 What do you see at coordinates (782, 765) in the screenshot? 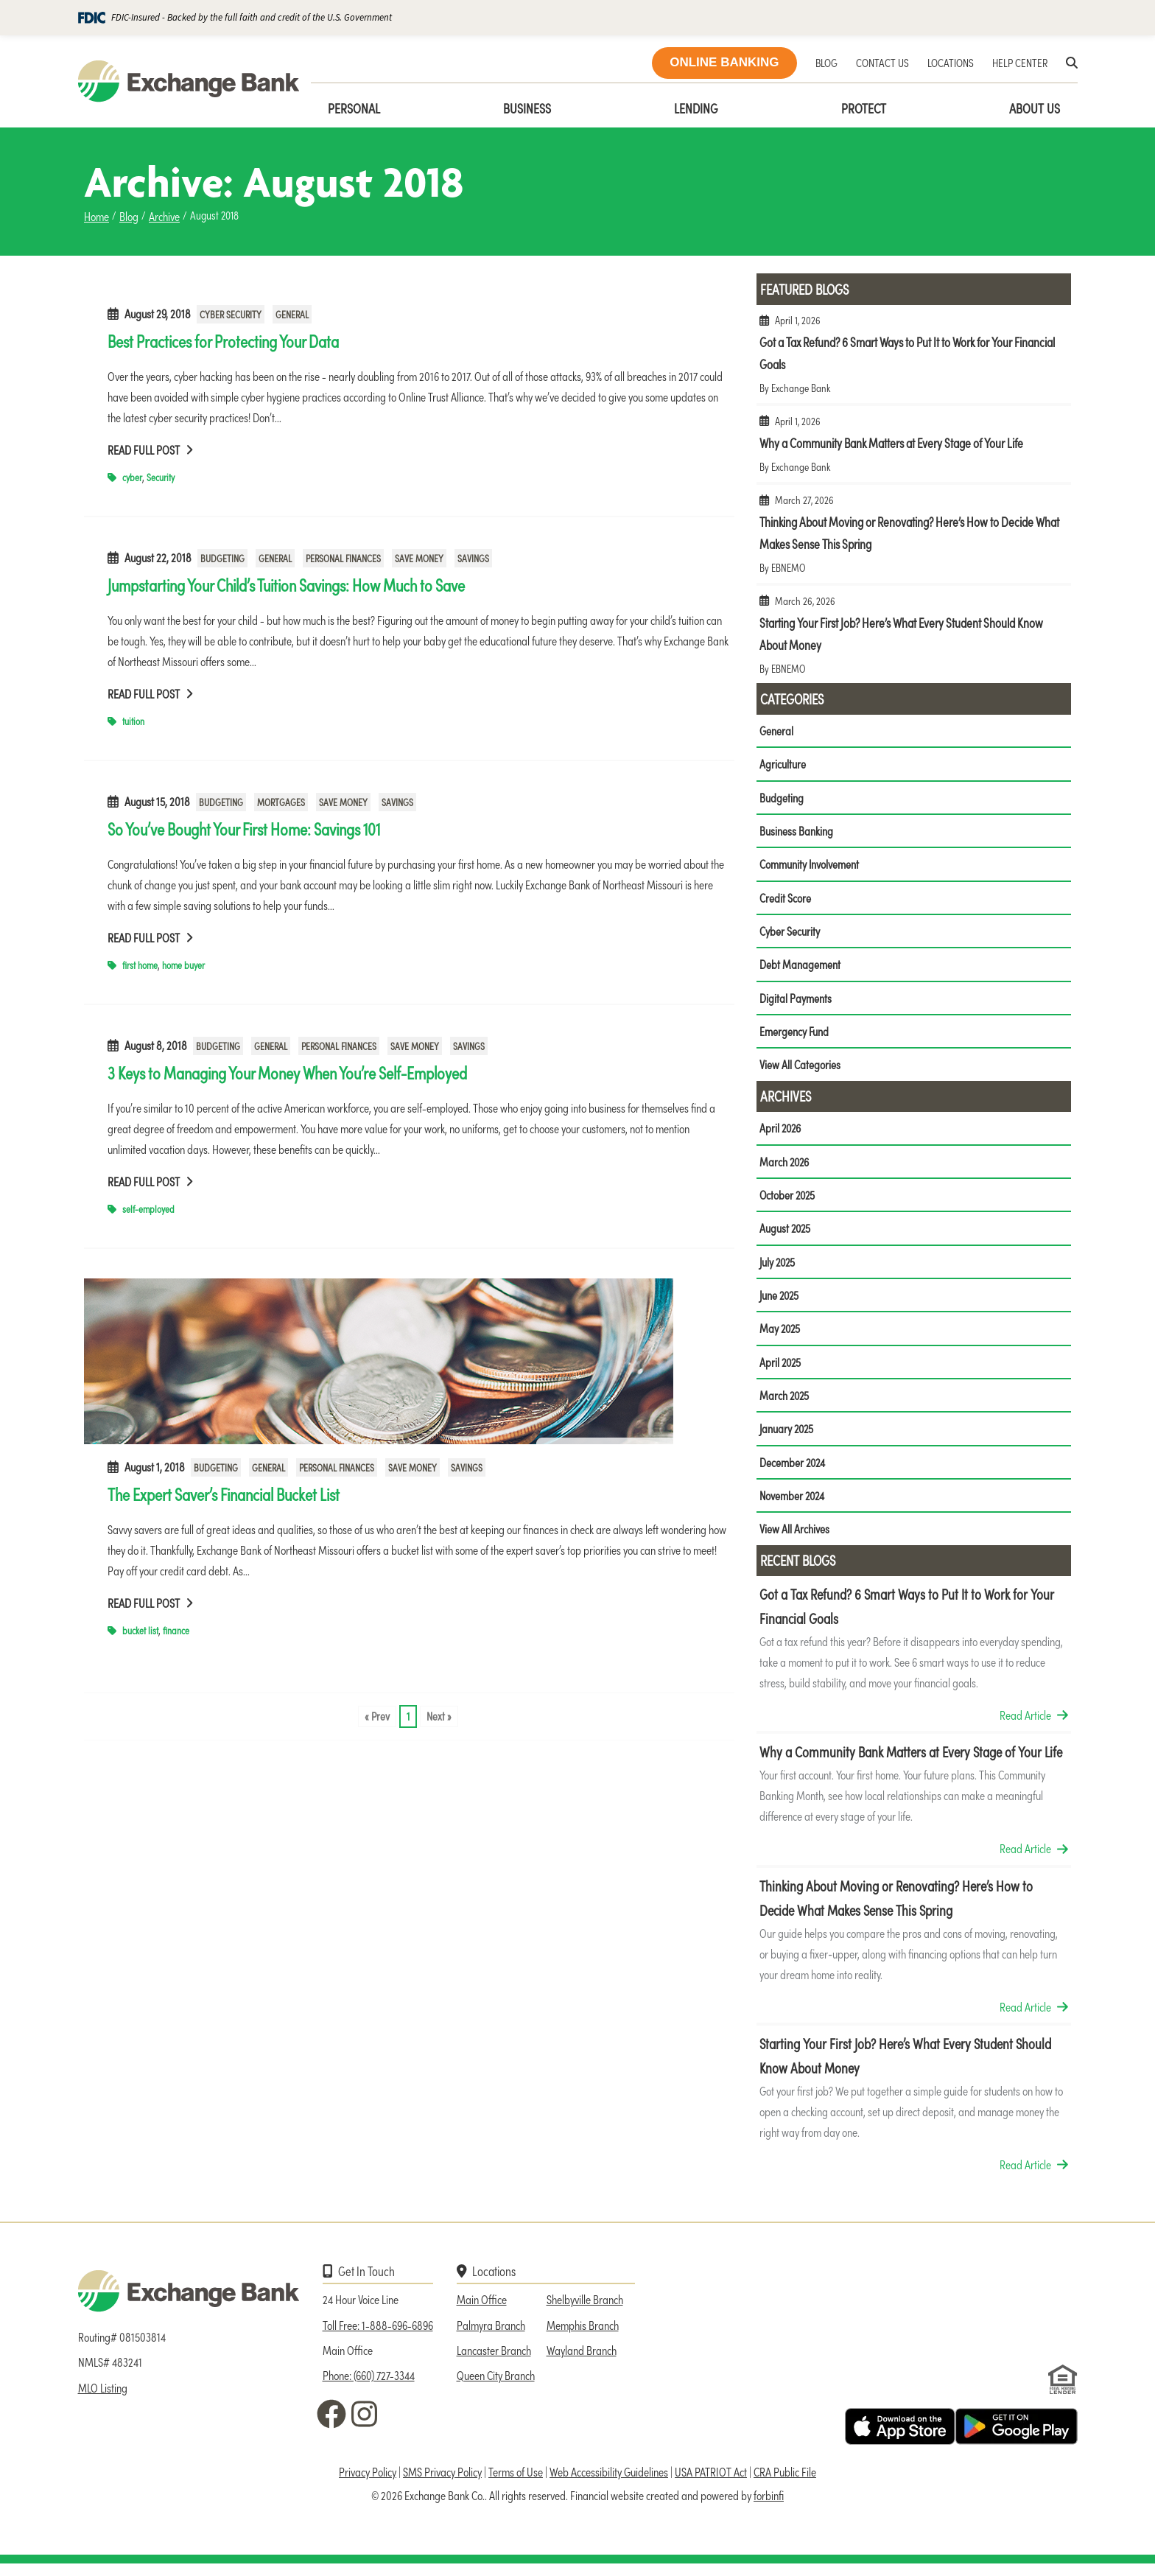
I see `Agriculture` at bounding box center [782, 765].